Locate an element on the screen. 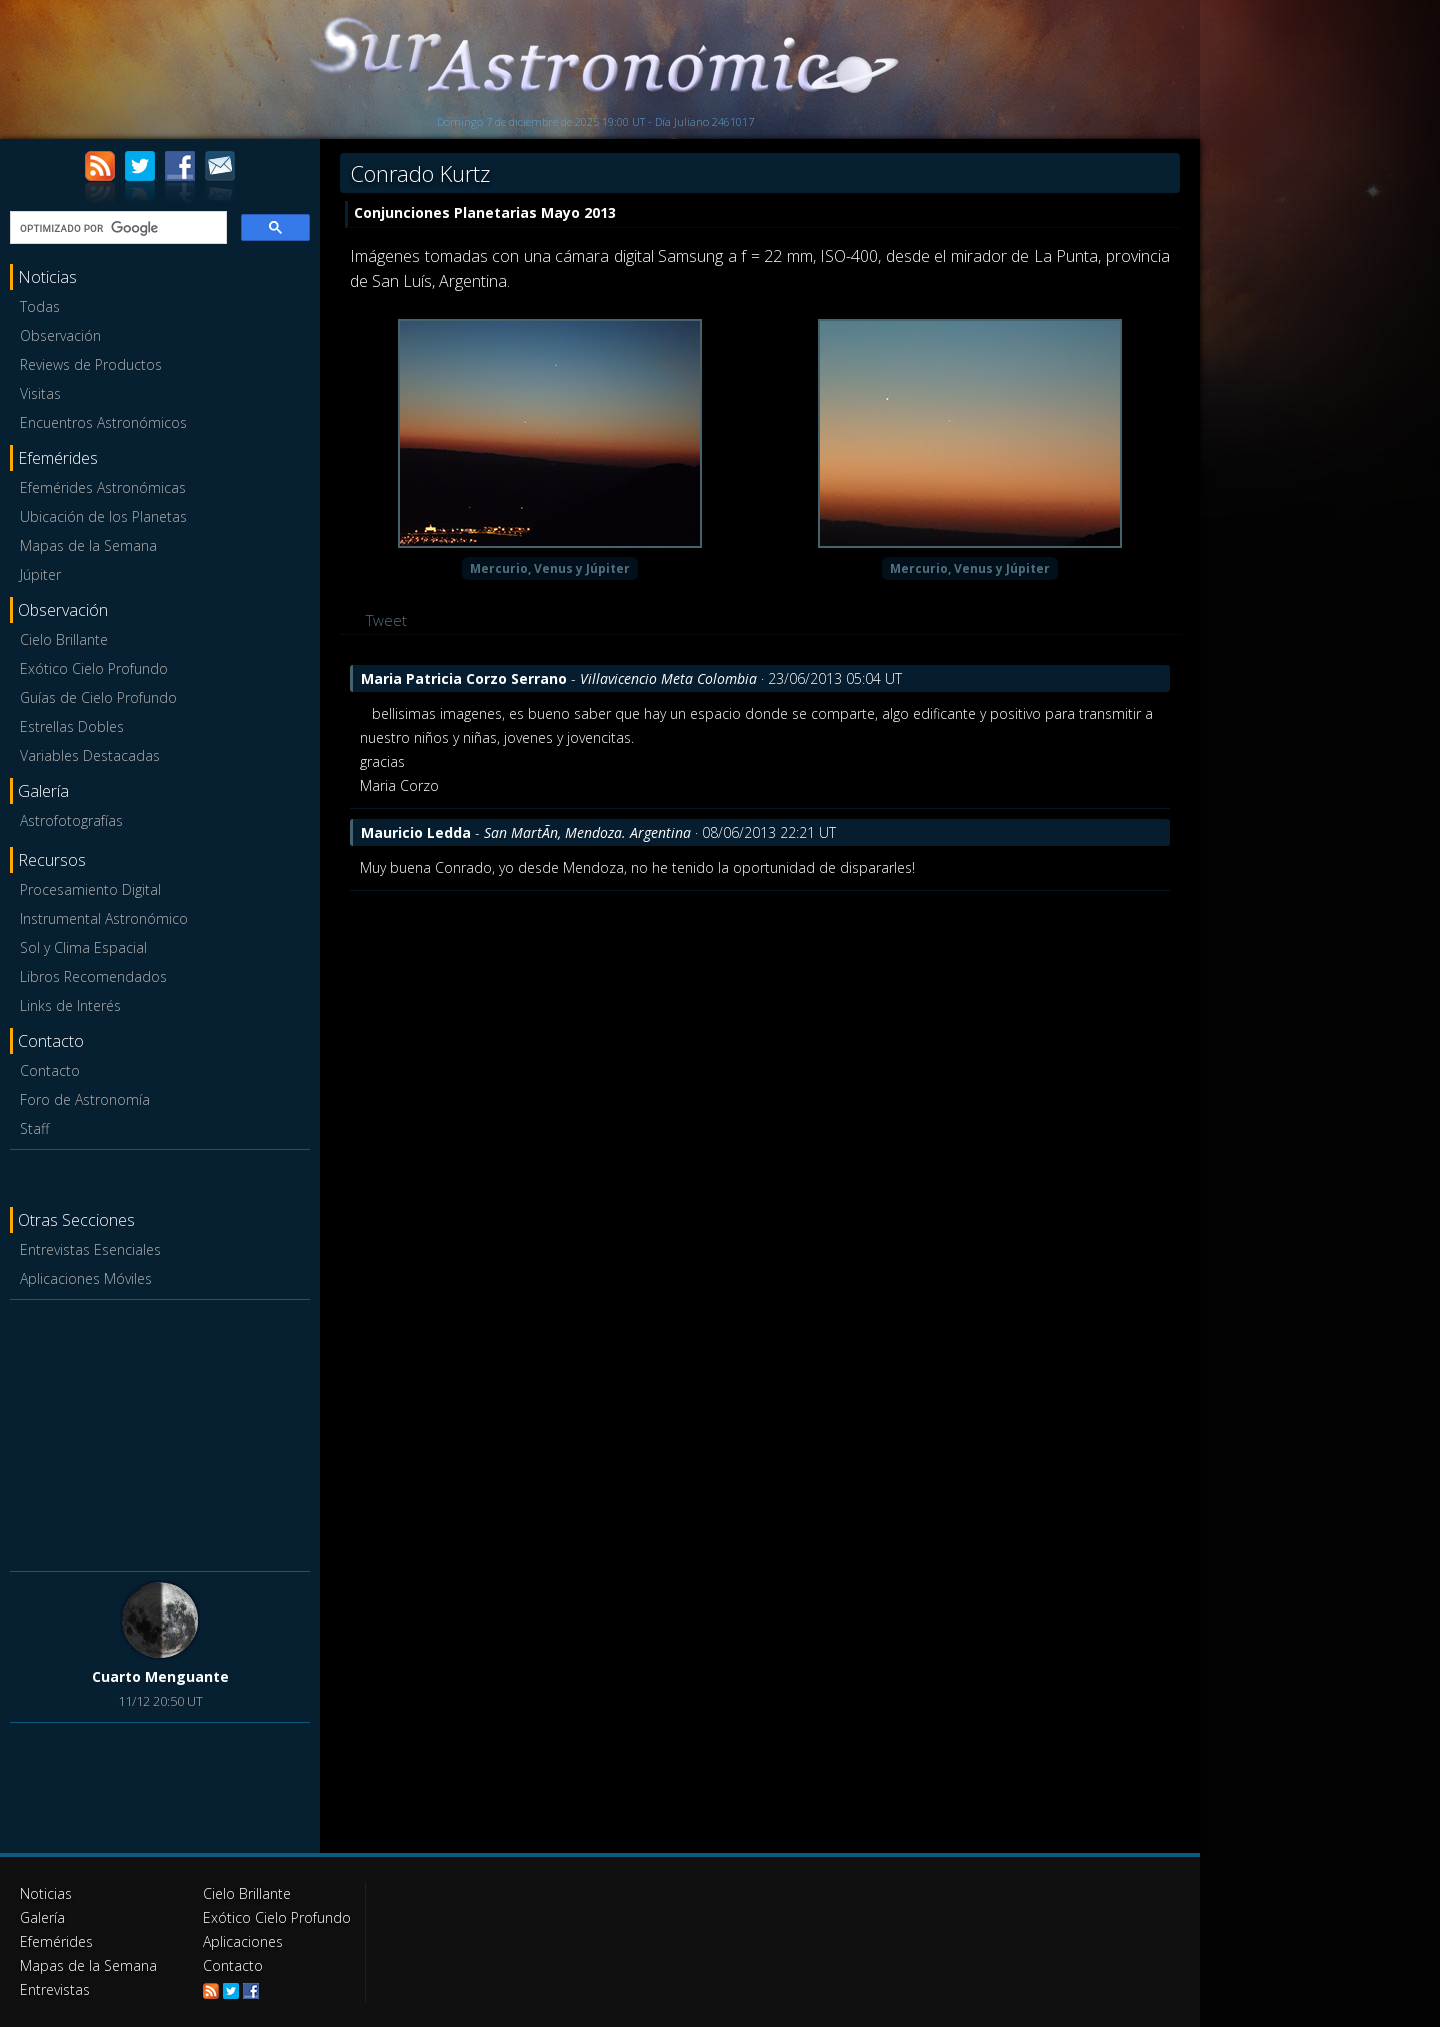 This screenshot has height=2027, width=1440. Efemérides Astronómicas is located at coordinates (103, 487).